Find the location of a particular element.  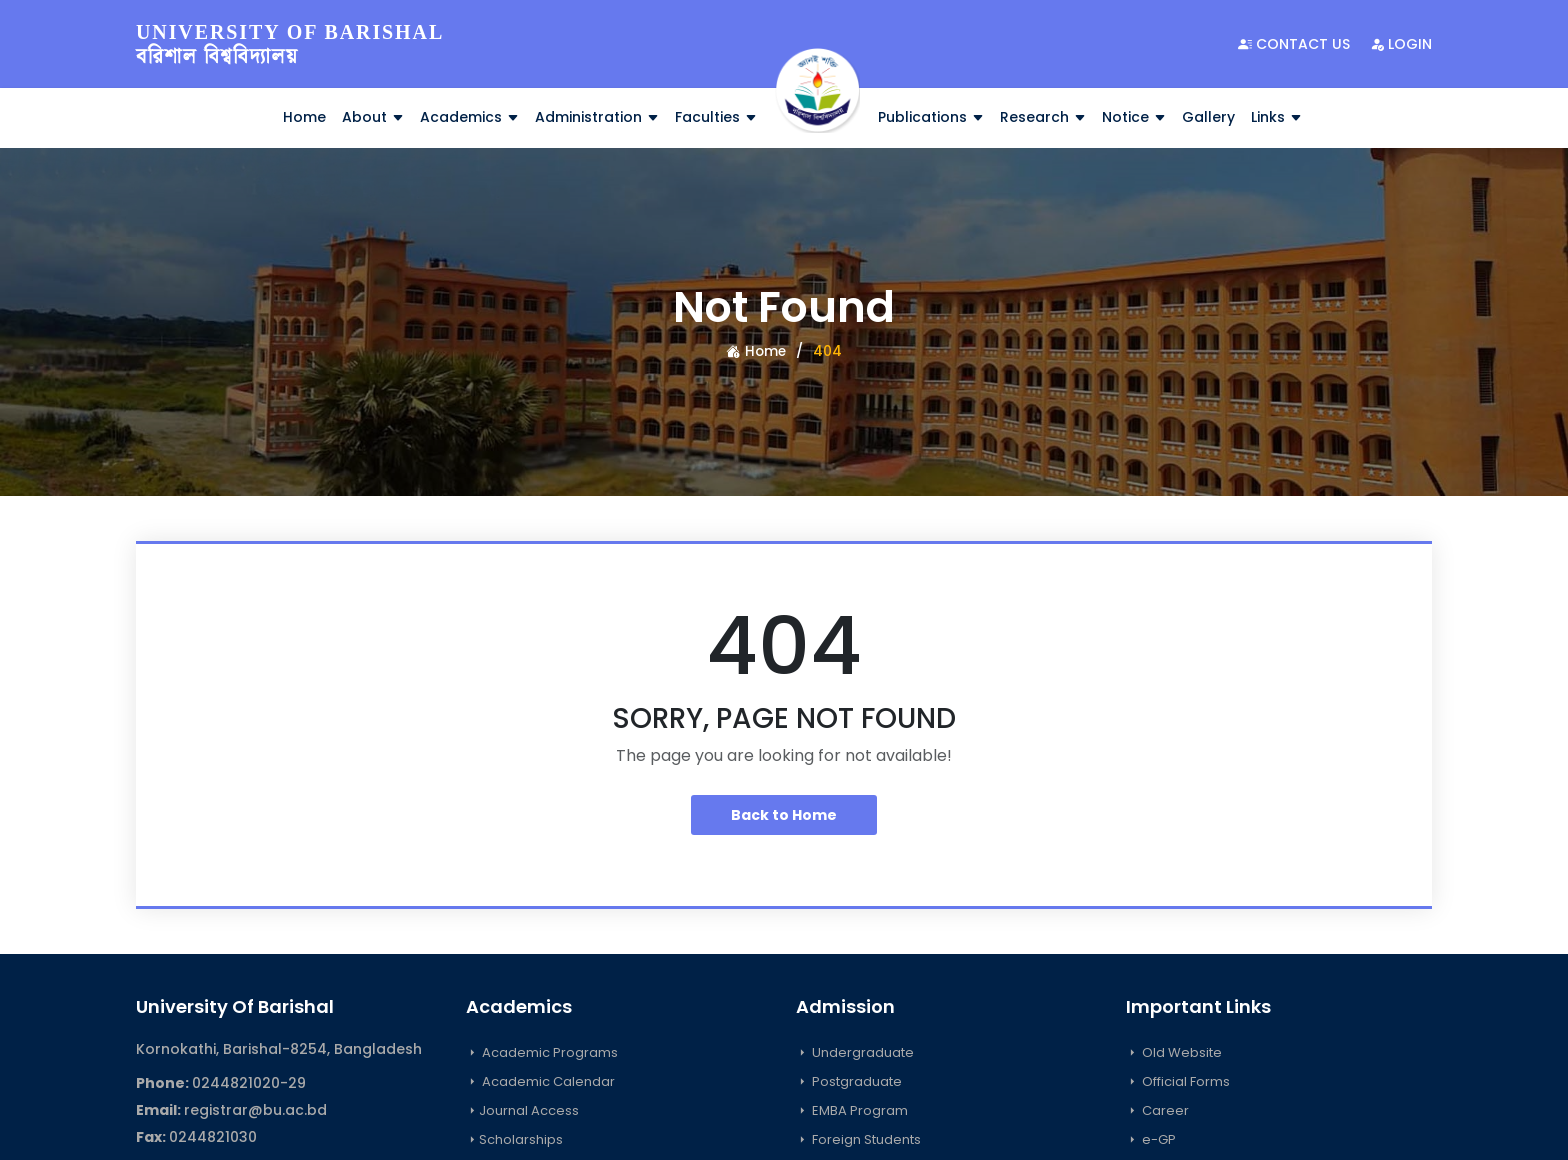

Old Website is located at coordinates (1174, 1052).